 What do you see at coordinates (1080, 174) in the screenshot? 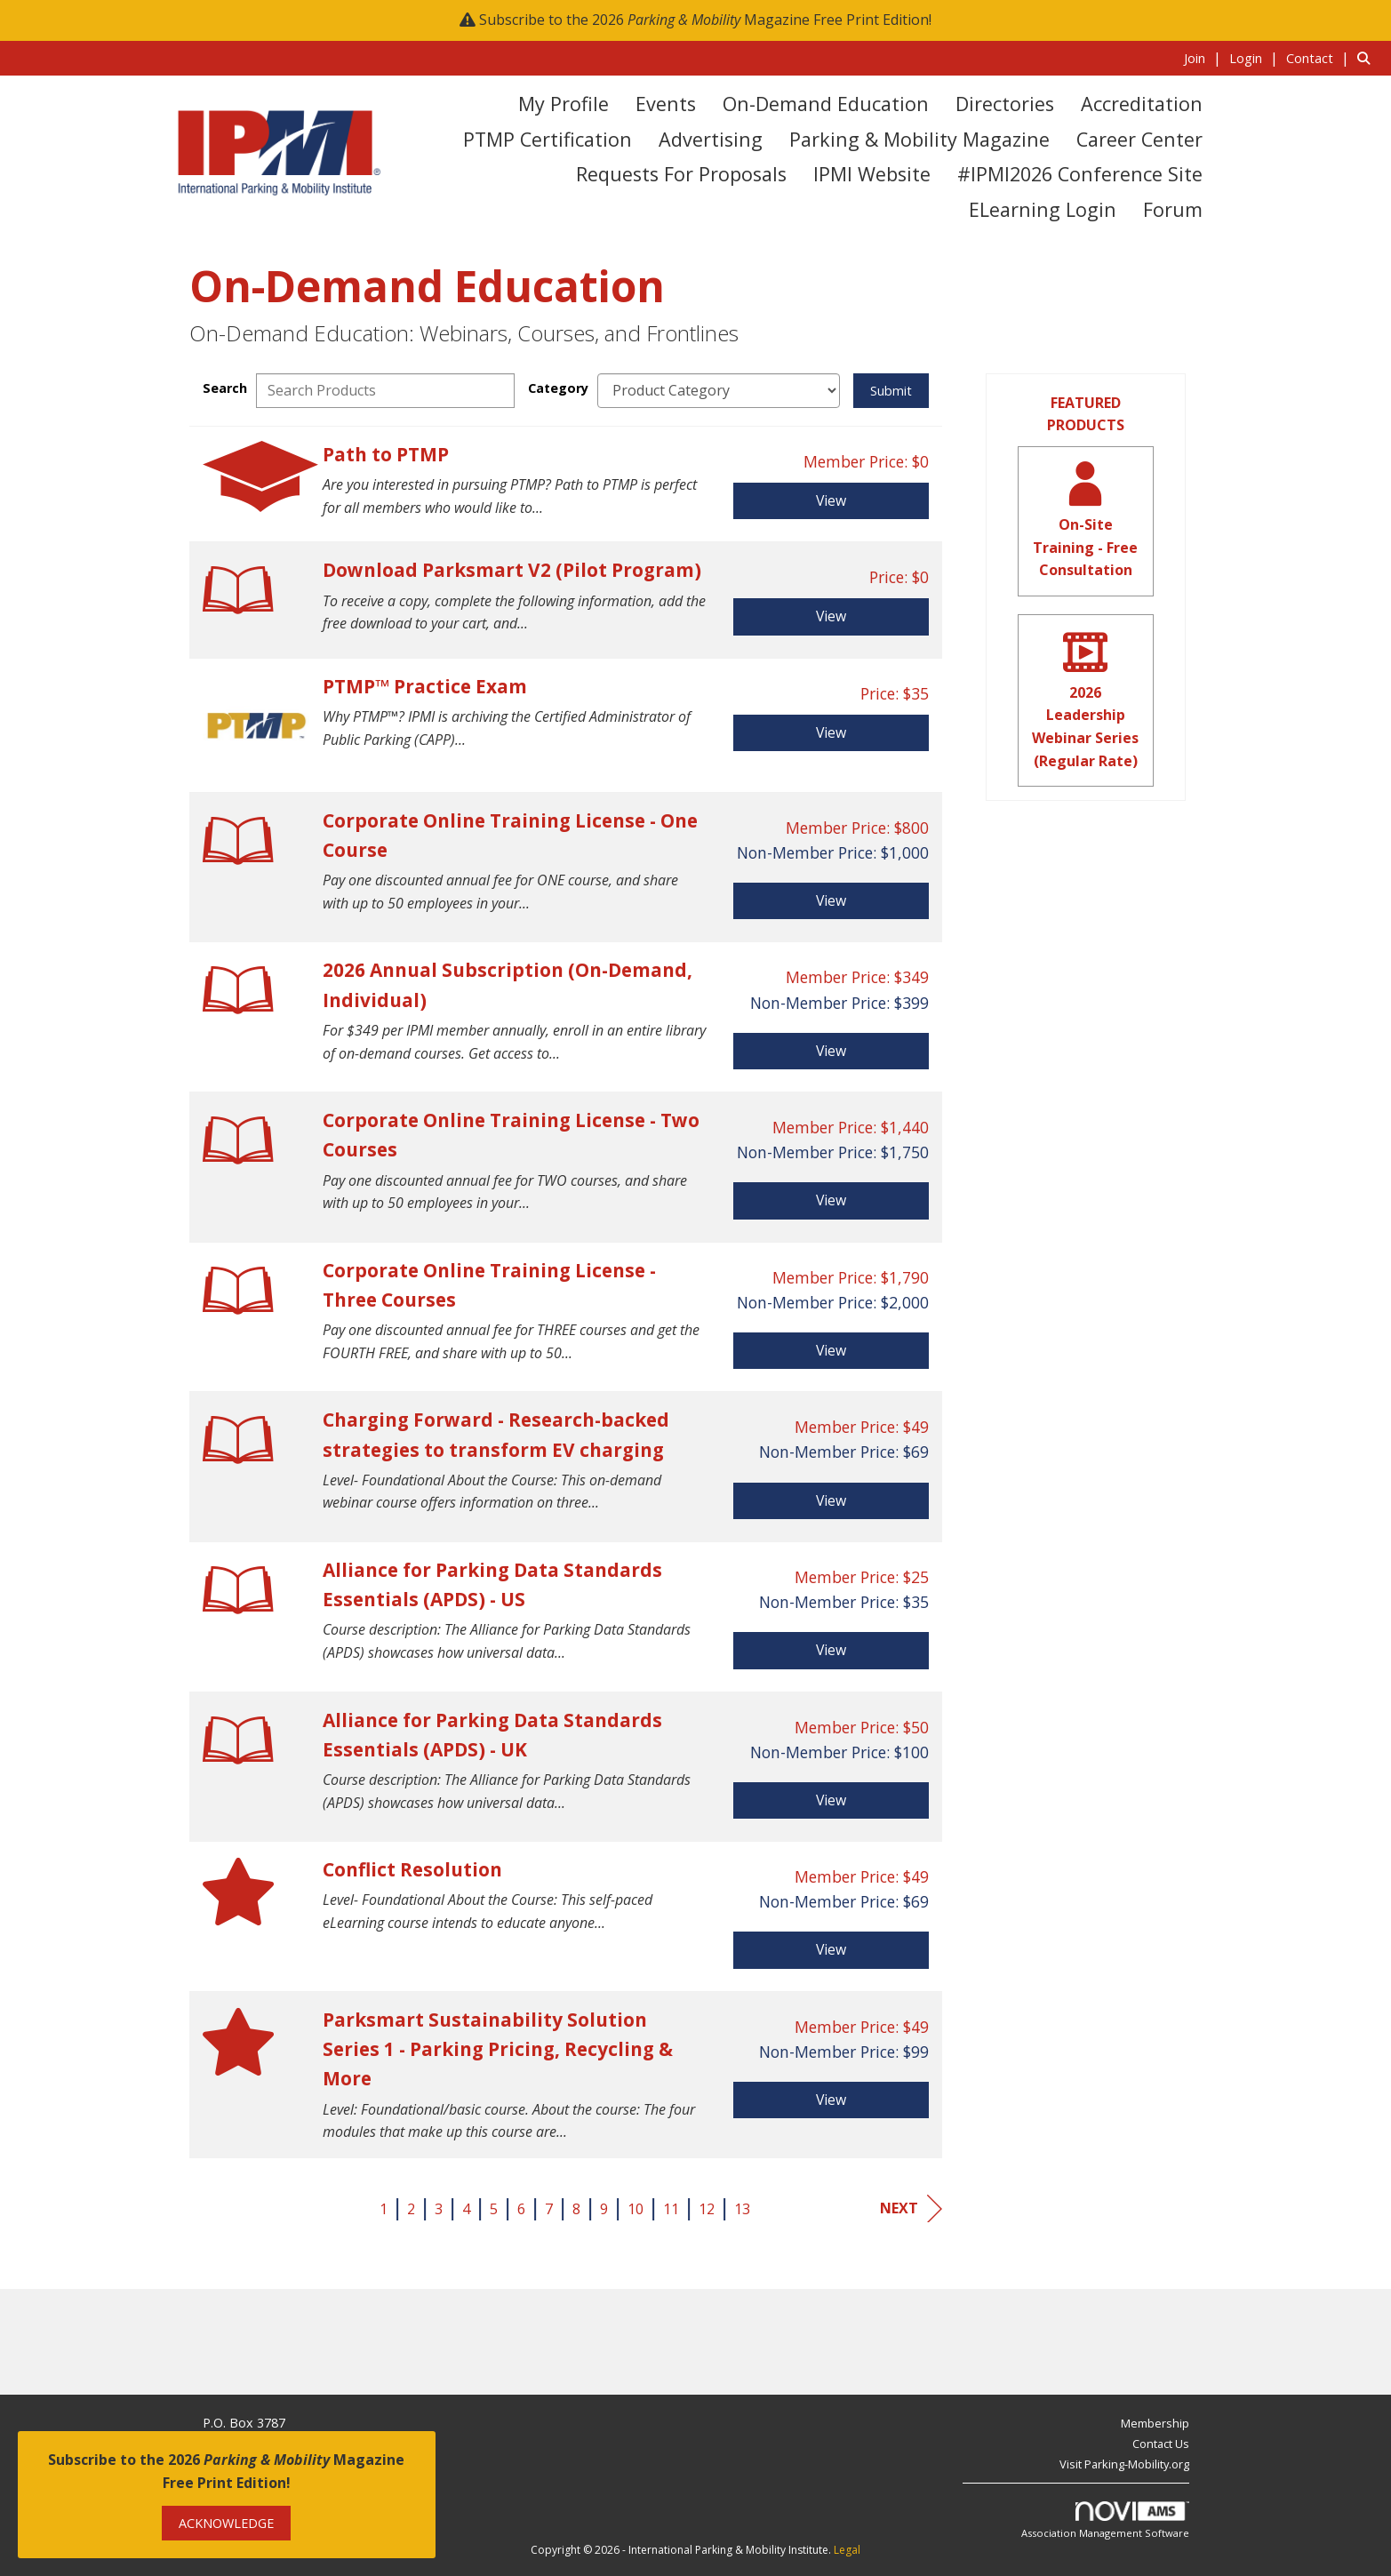
I see `#IPMI2026 Conference Site` at bounding box center [1080, 174].